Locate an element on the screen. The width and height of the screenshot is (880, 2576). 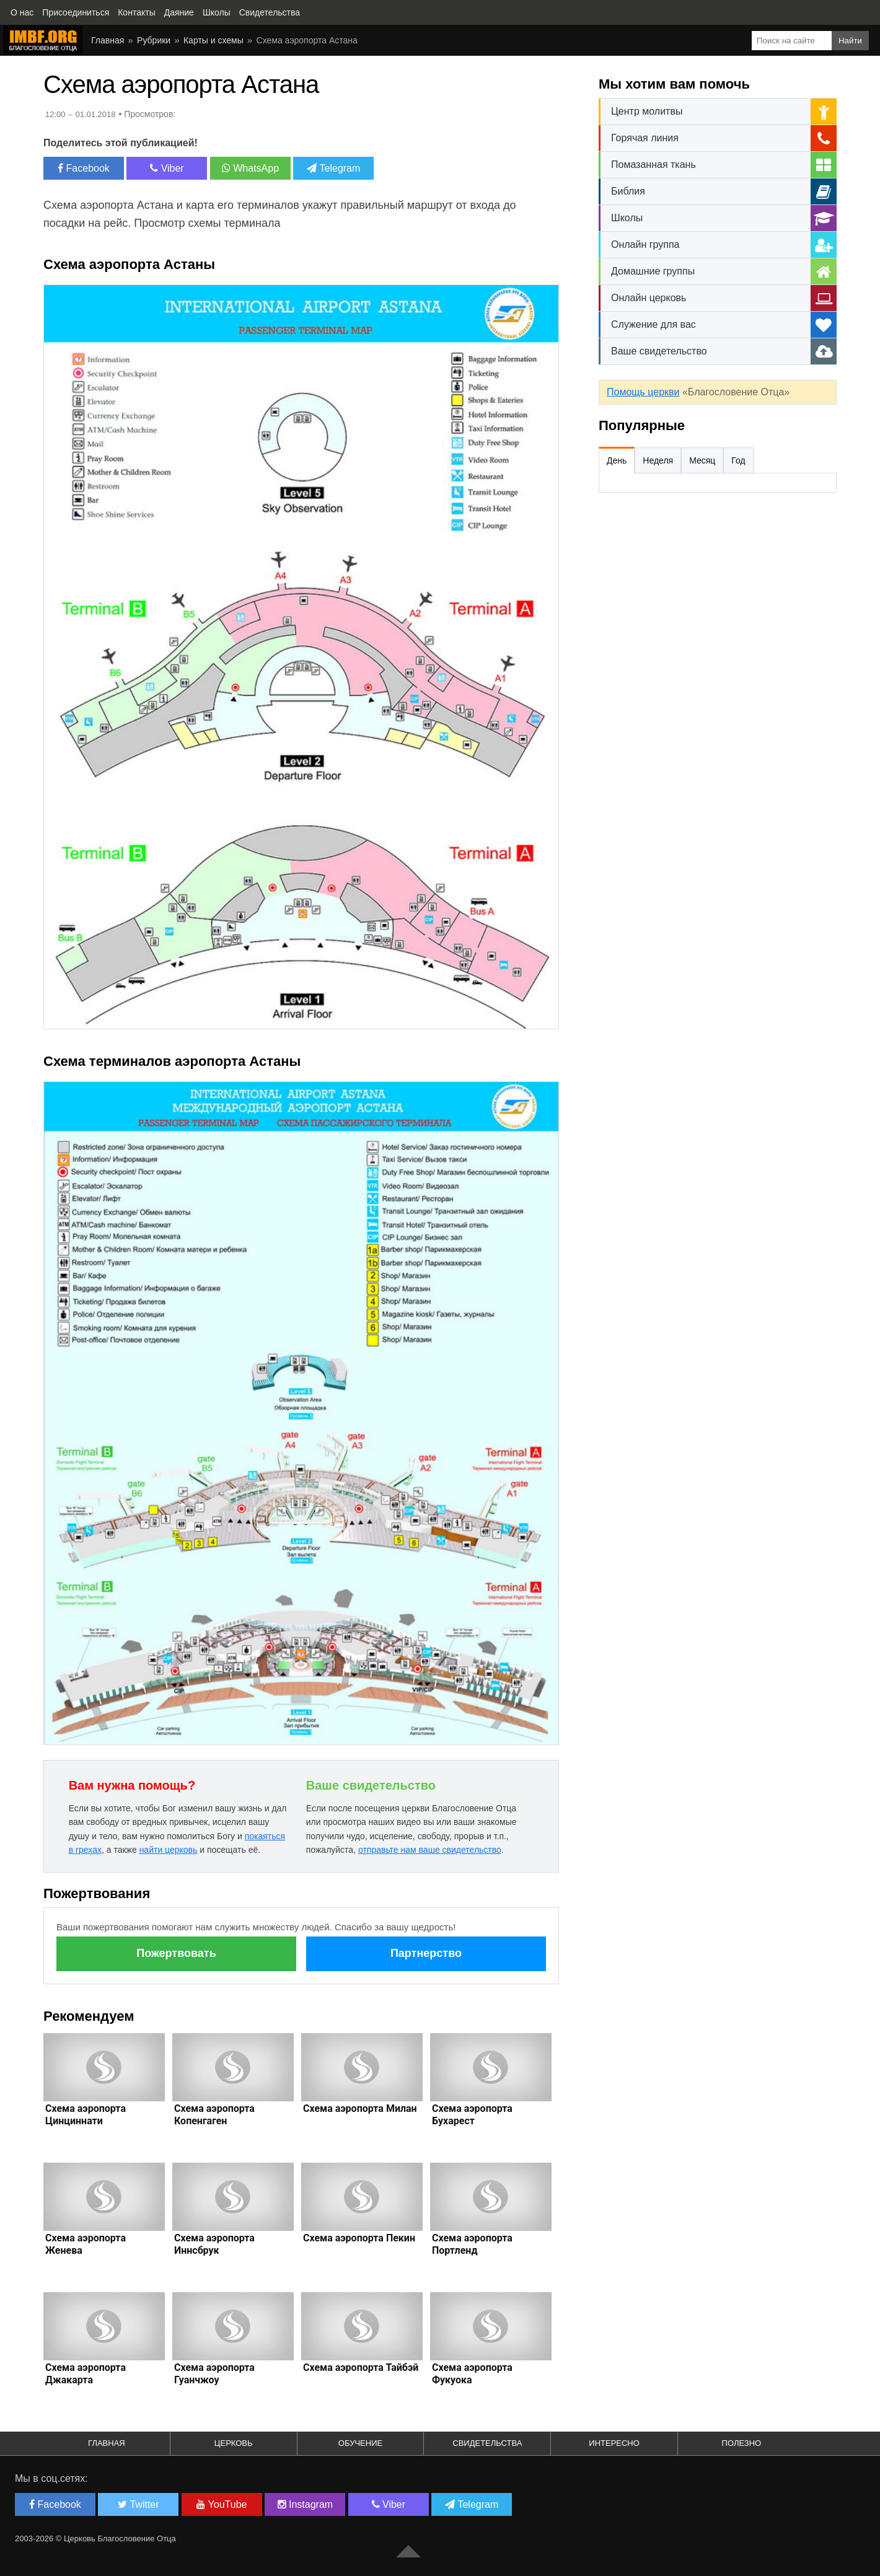
Telegram is located at coordinates (333, 168).